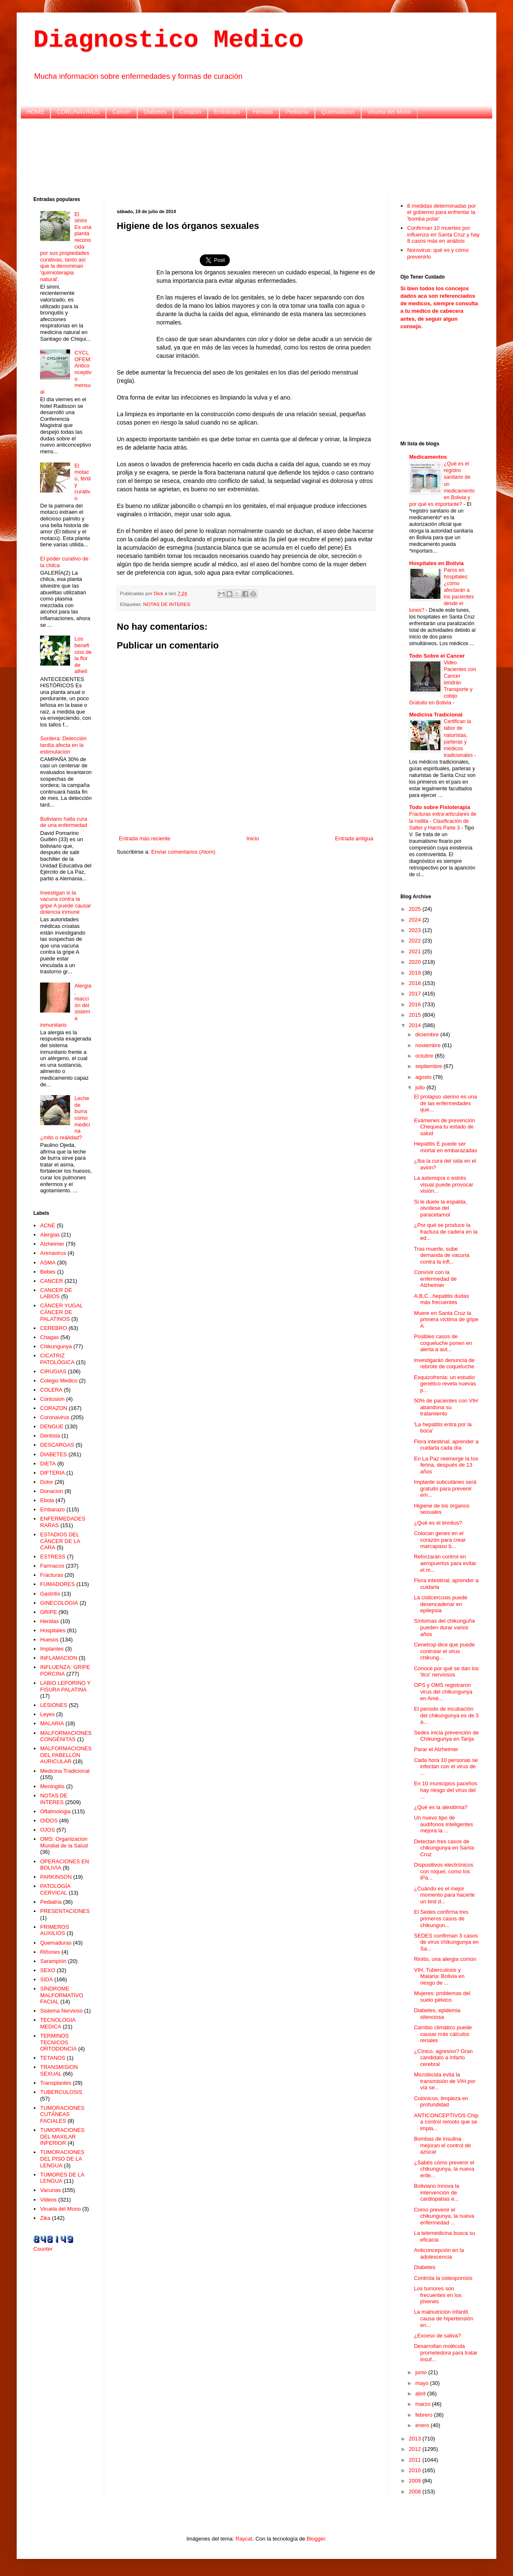  What do you see at coordinates (446, 1444) in the screenshot?
I see `Flora intestinal, aprender a cuidarla cada día` at bounding box center [446, 1444].